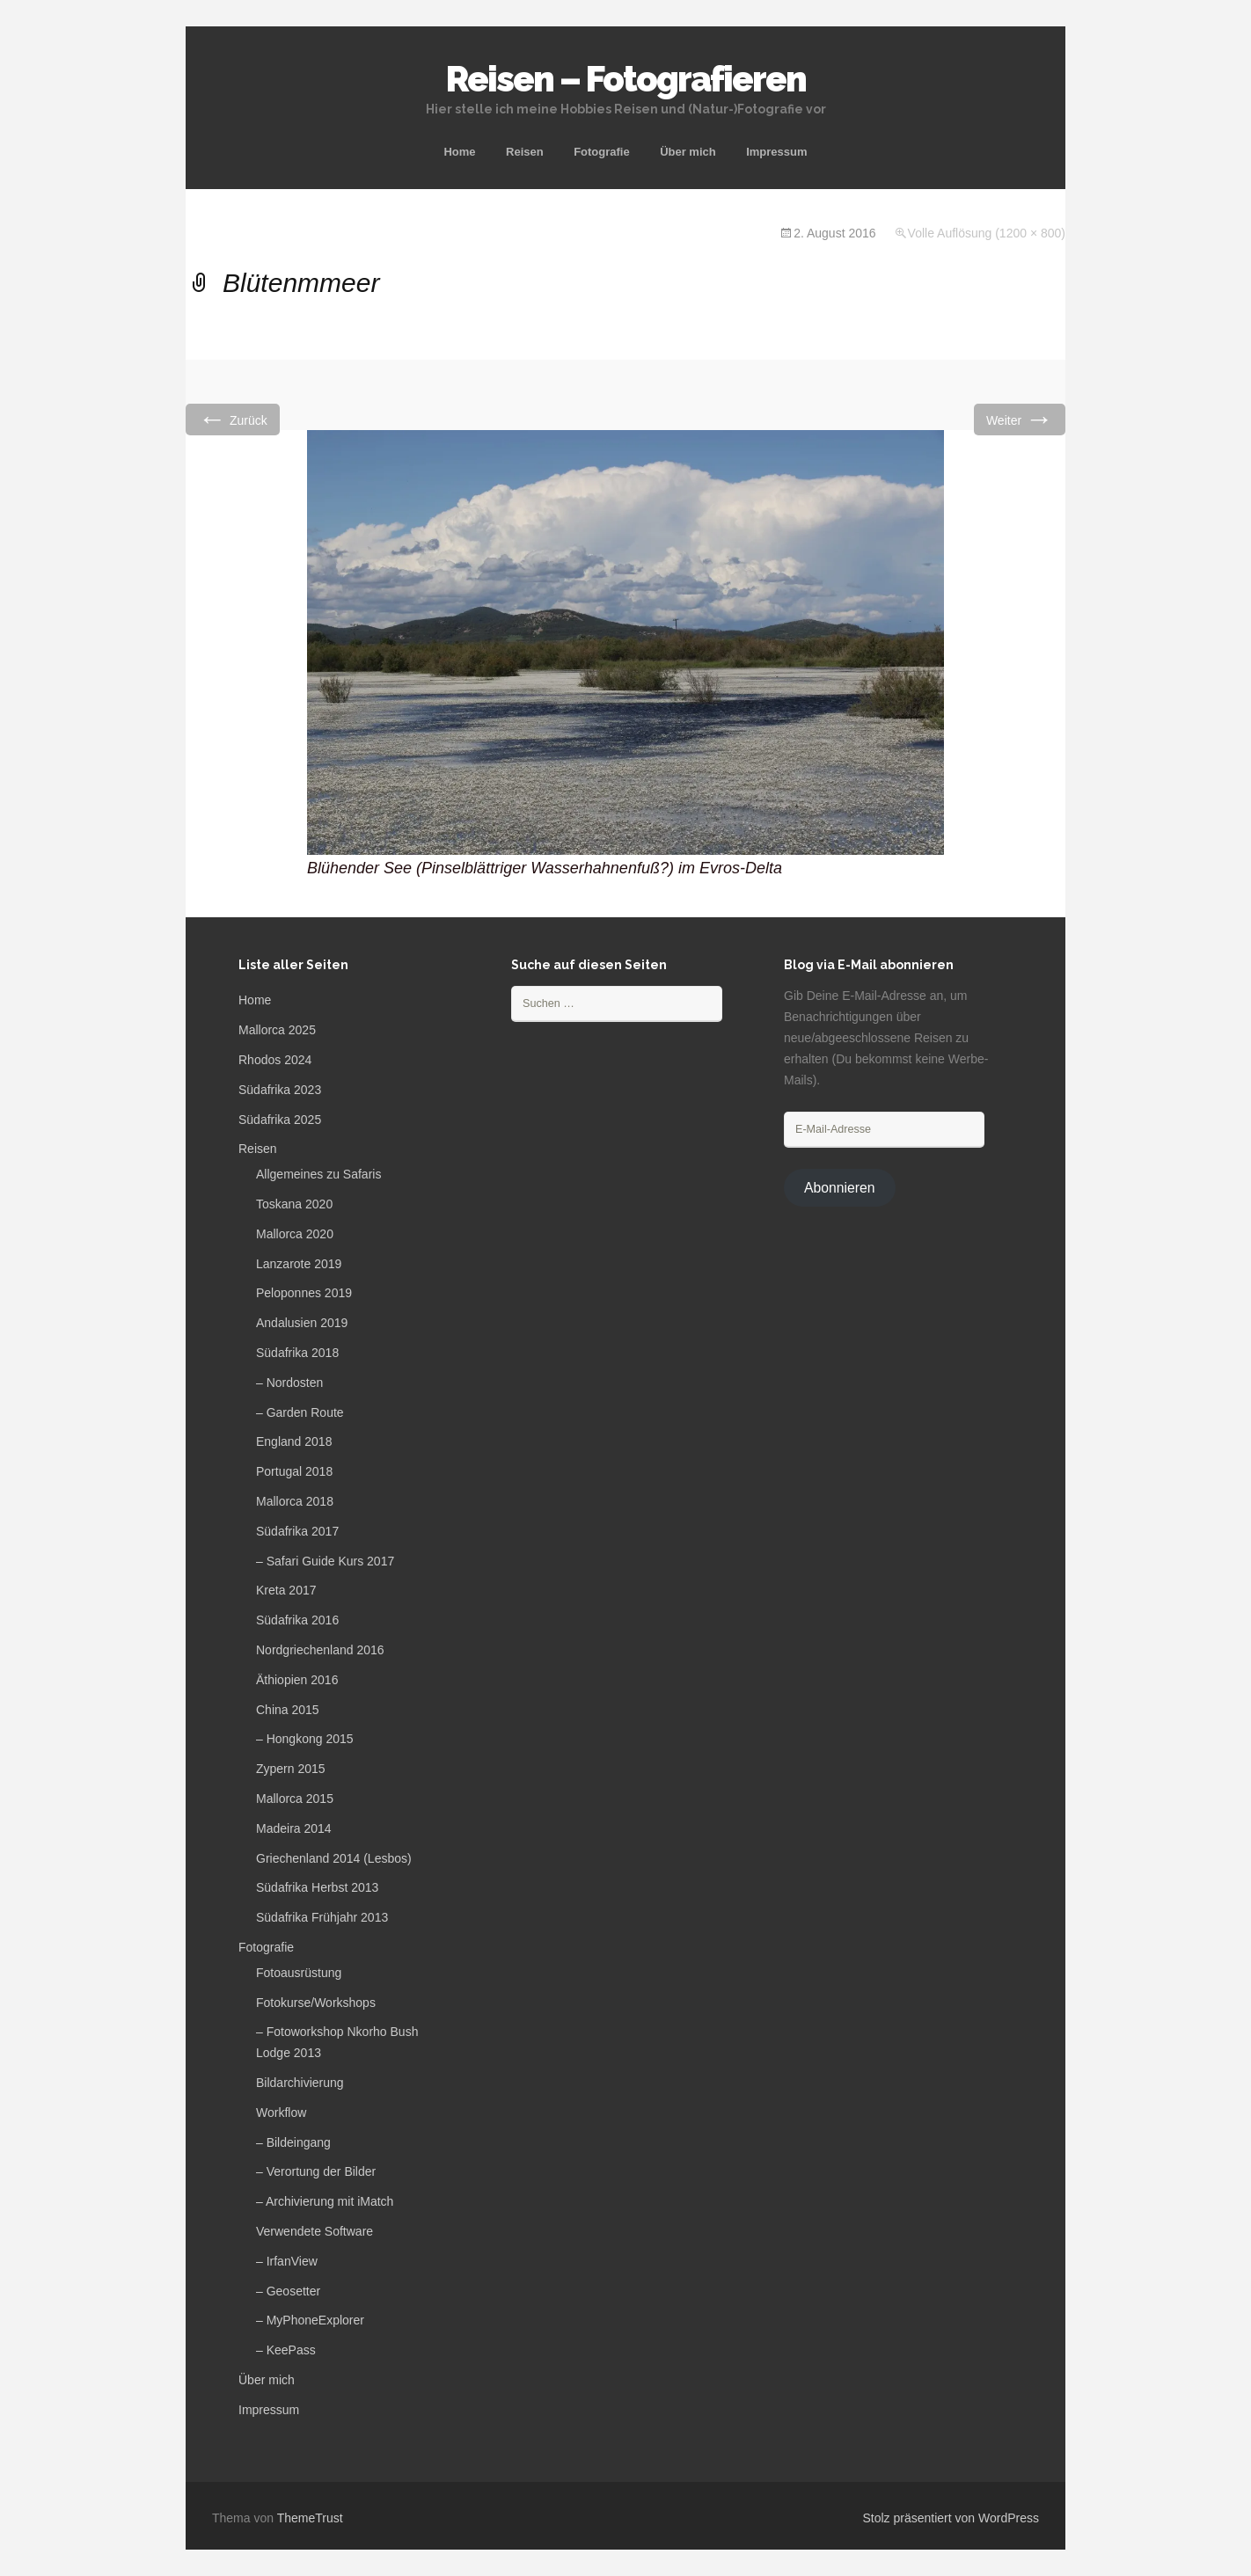 This screenshot has height=2576, width=1251. What do you see at coordinates (286, 2350) in the screenshot?
I see `– KeePass` at bounding box center [286, 2350].